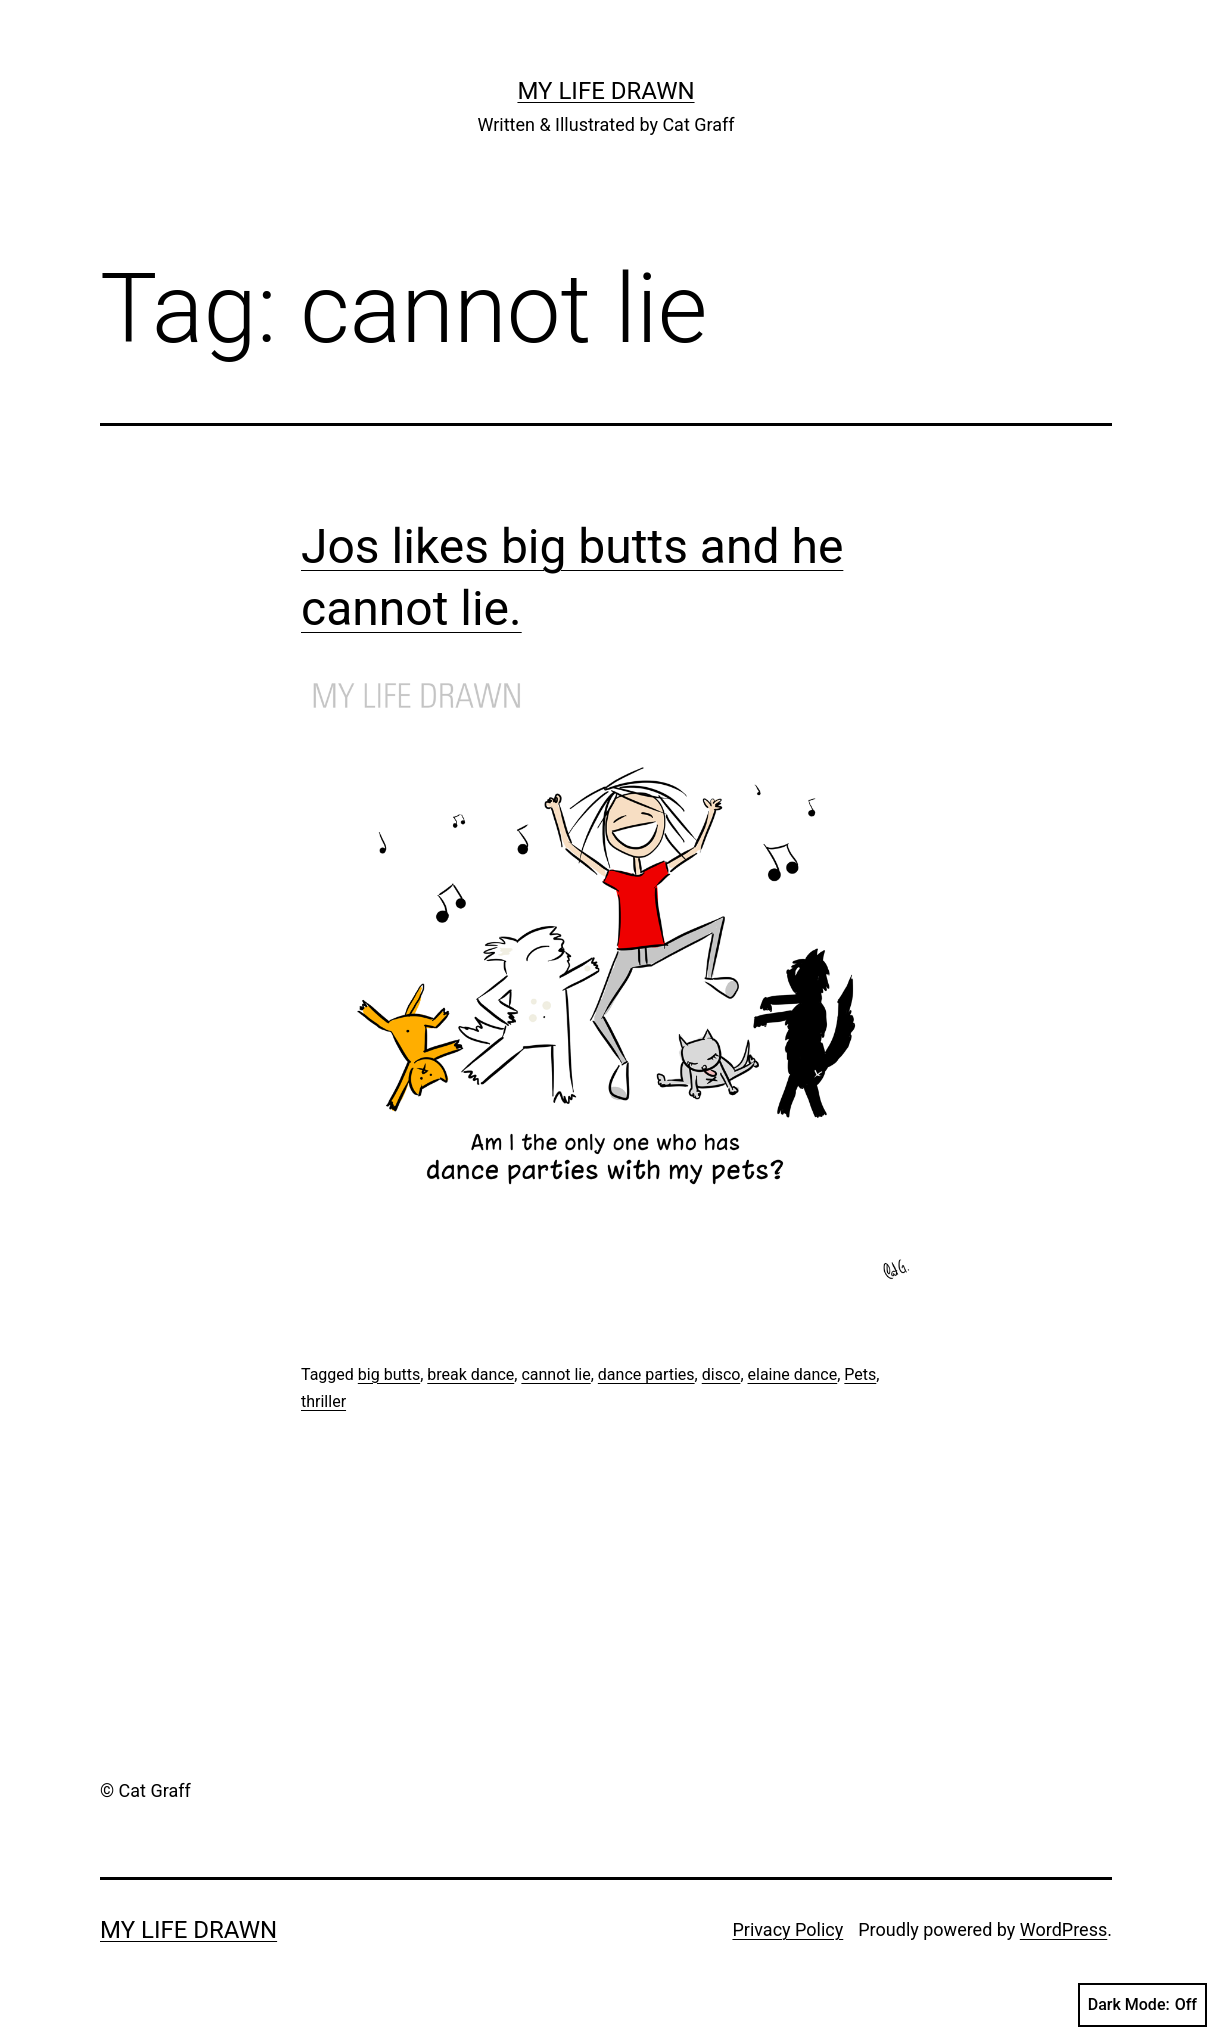  What do you see at coordinates (787, 1929) in the screenshot?
I see `Privacy Policy` at bounding box center [787, 1929].